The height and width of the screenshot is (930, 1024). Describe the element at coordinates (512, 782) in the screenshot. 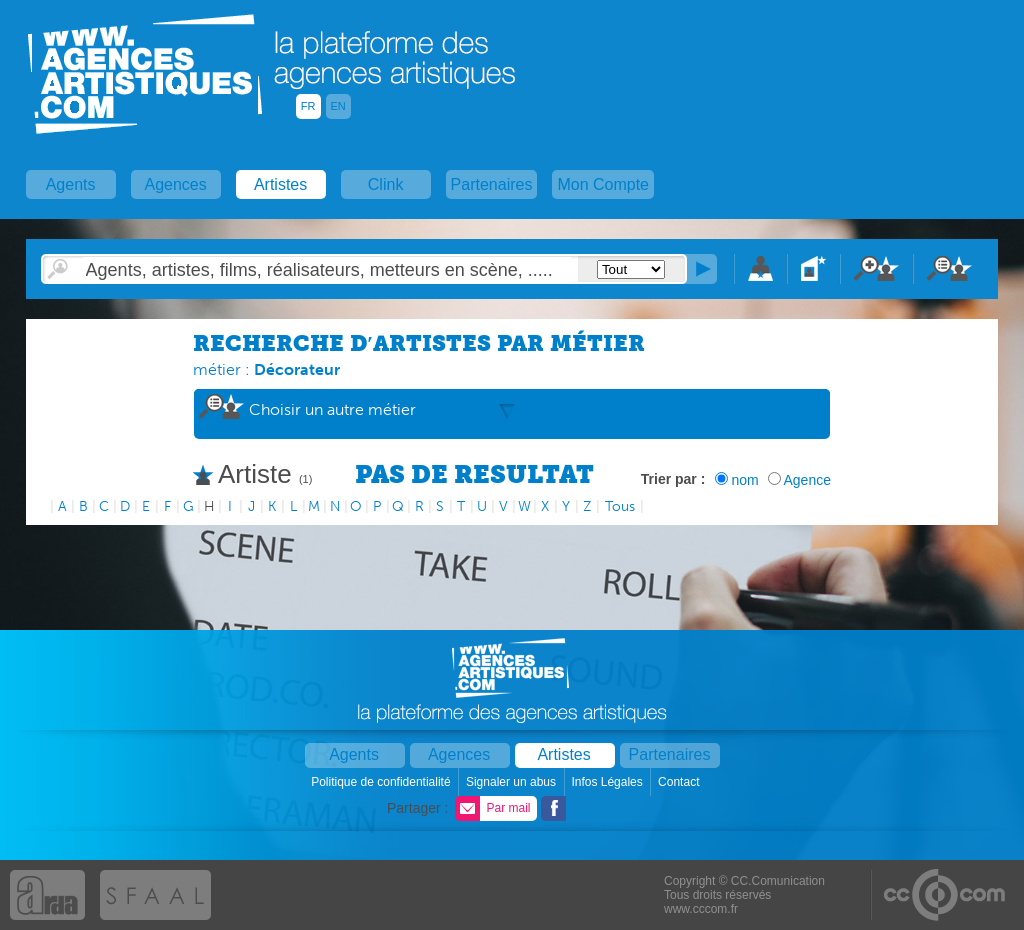

I see `Signaler un abus` at that location.